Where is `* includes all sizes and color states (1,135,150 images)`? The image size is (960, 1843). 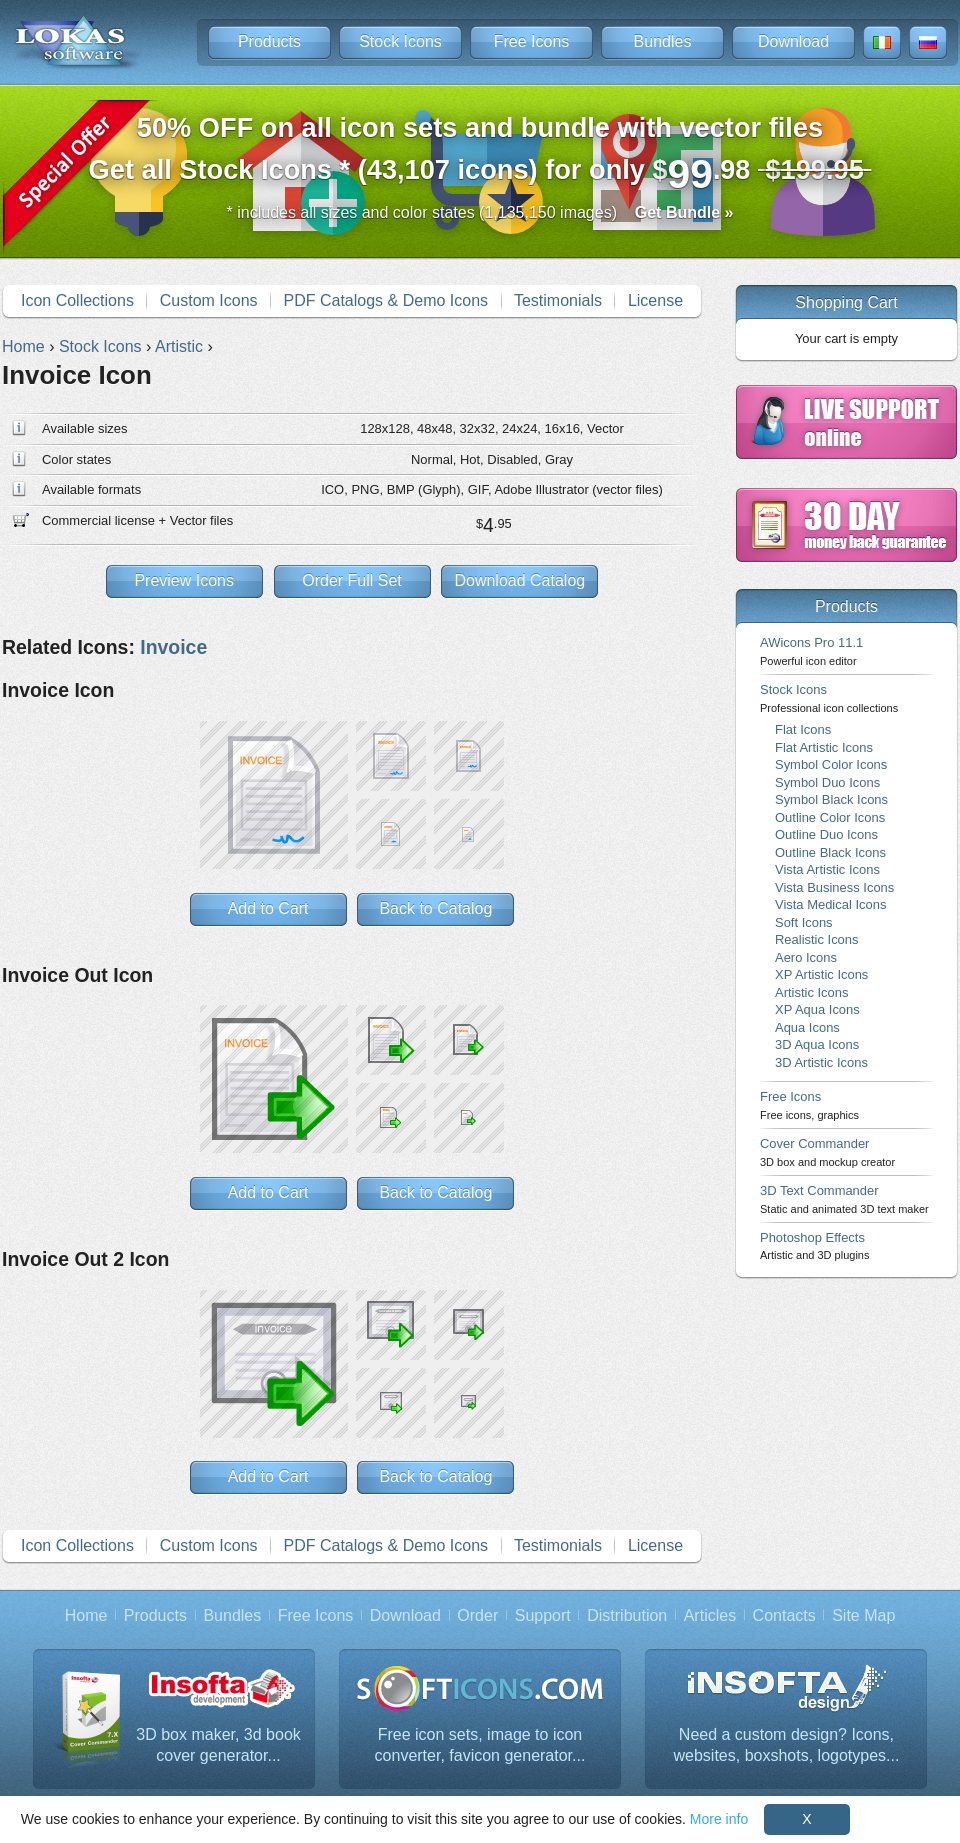
* includes all sizes and color states (1,135,150 images) is located at coordinates (480, 212).